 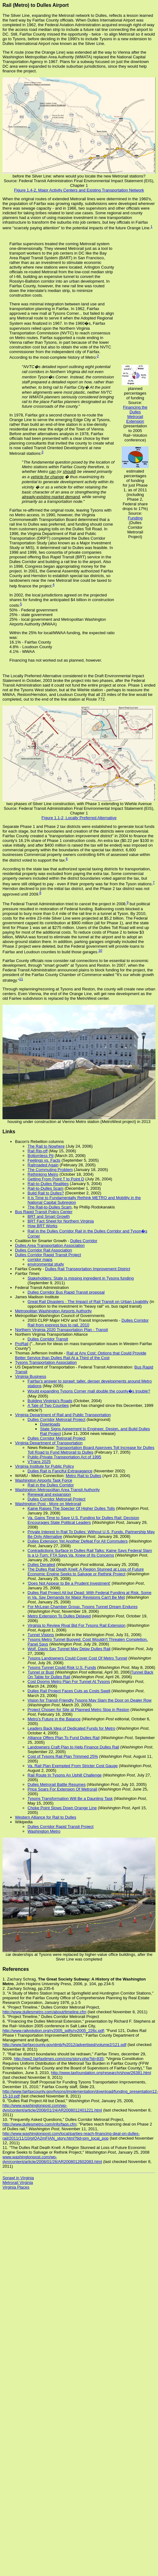 What do you see at coordinates (46, 1193) in the screenshot?
I see `Build Rail to Dulles?` at bounding box center [46, 1193].